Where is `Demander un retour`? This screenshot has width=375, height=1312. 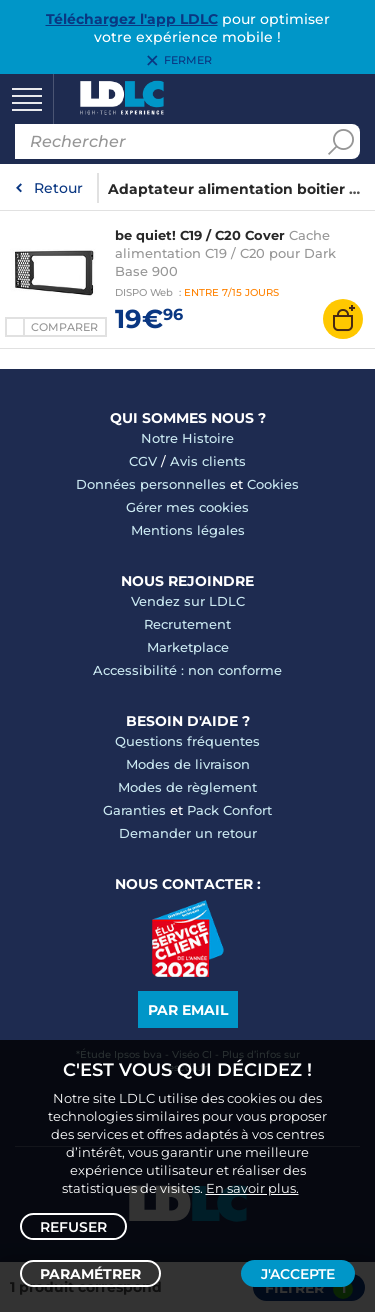 Demander un retour is located at coordinates (188, 833).